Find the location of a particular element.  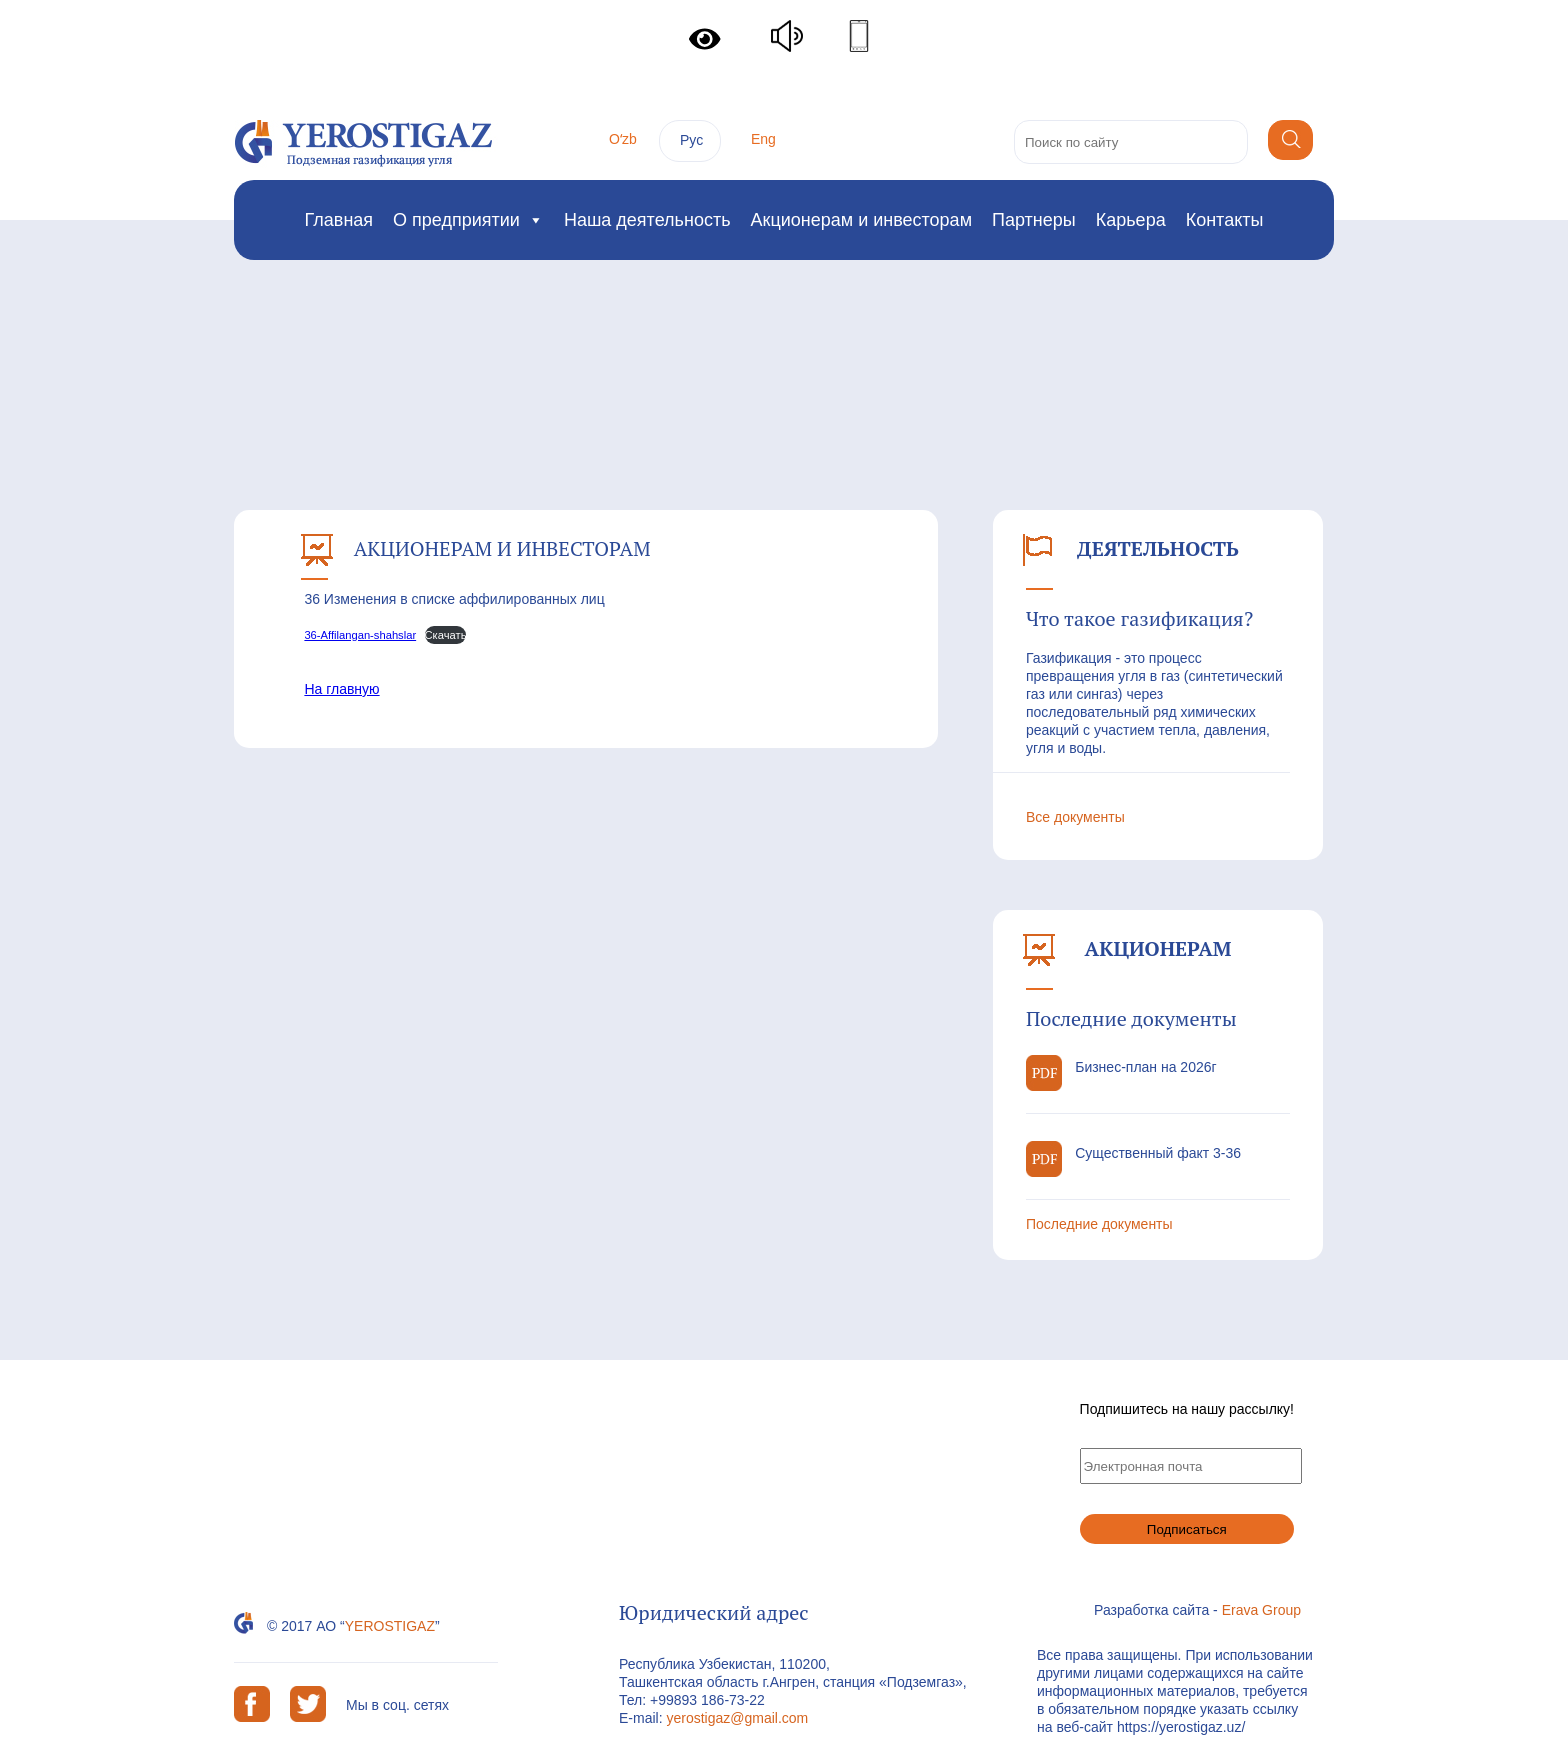

Скачать is located at coordinates (446, 635).